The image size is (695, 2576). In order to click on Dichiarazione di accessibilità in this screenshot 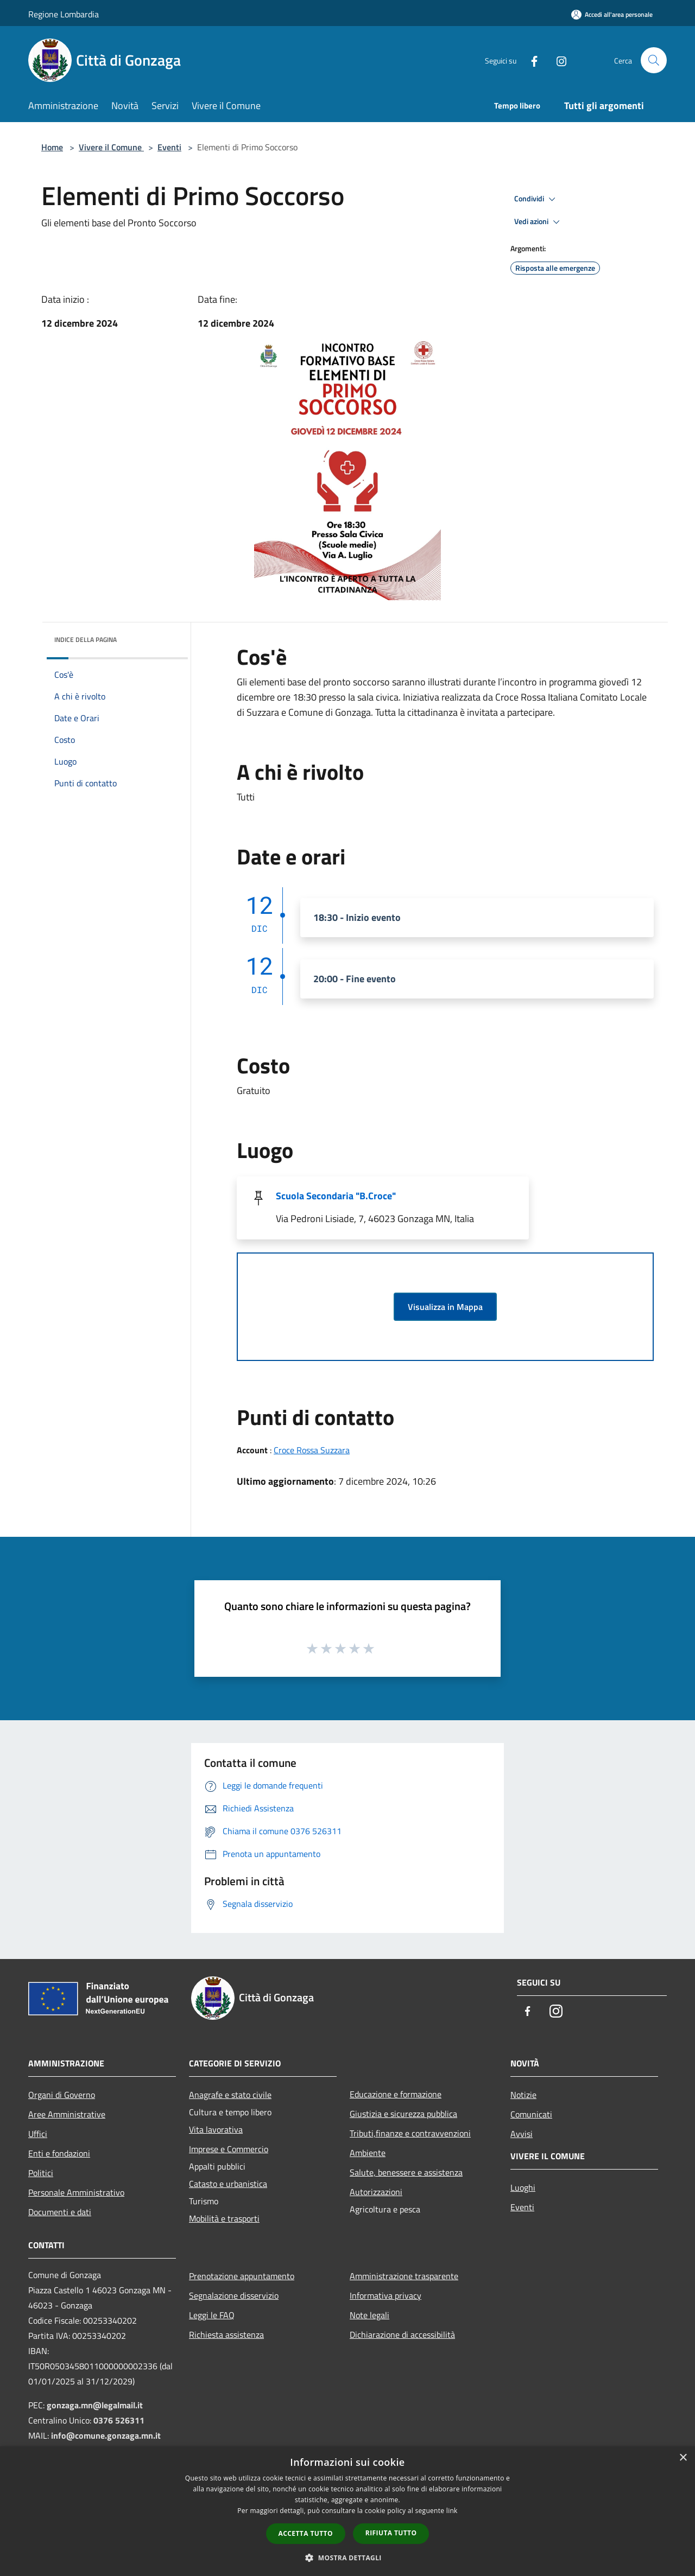, I will do `click(402, 2334)`.